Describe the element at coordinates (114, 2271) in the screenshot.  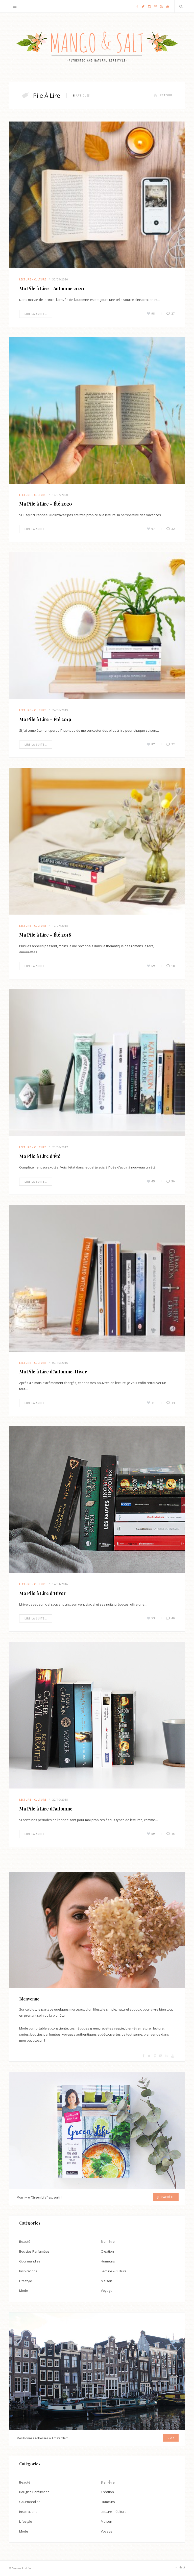
I see `Lecture – Culture` at that location.